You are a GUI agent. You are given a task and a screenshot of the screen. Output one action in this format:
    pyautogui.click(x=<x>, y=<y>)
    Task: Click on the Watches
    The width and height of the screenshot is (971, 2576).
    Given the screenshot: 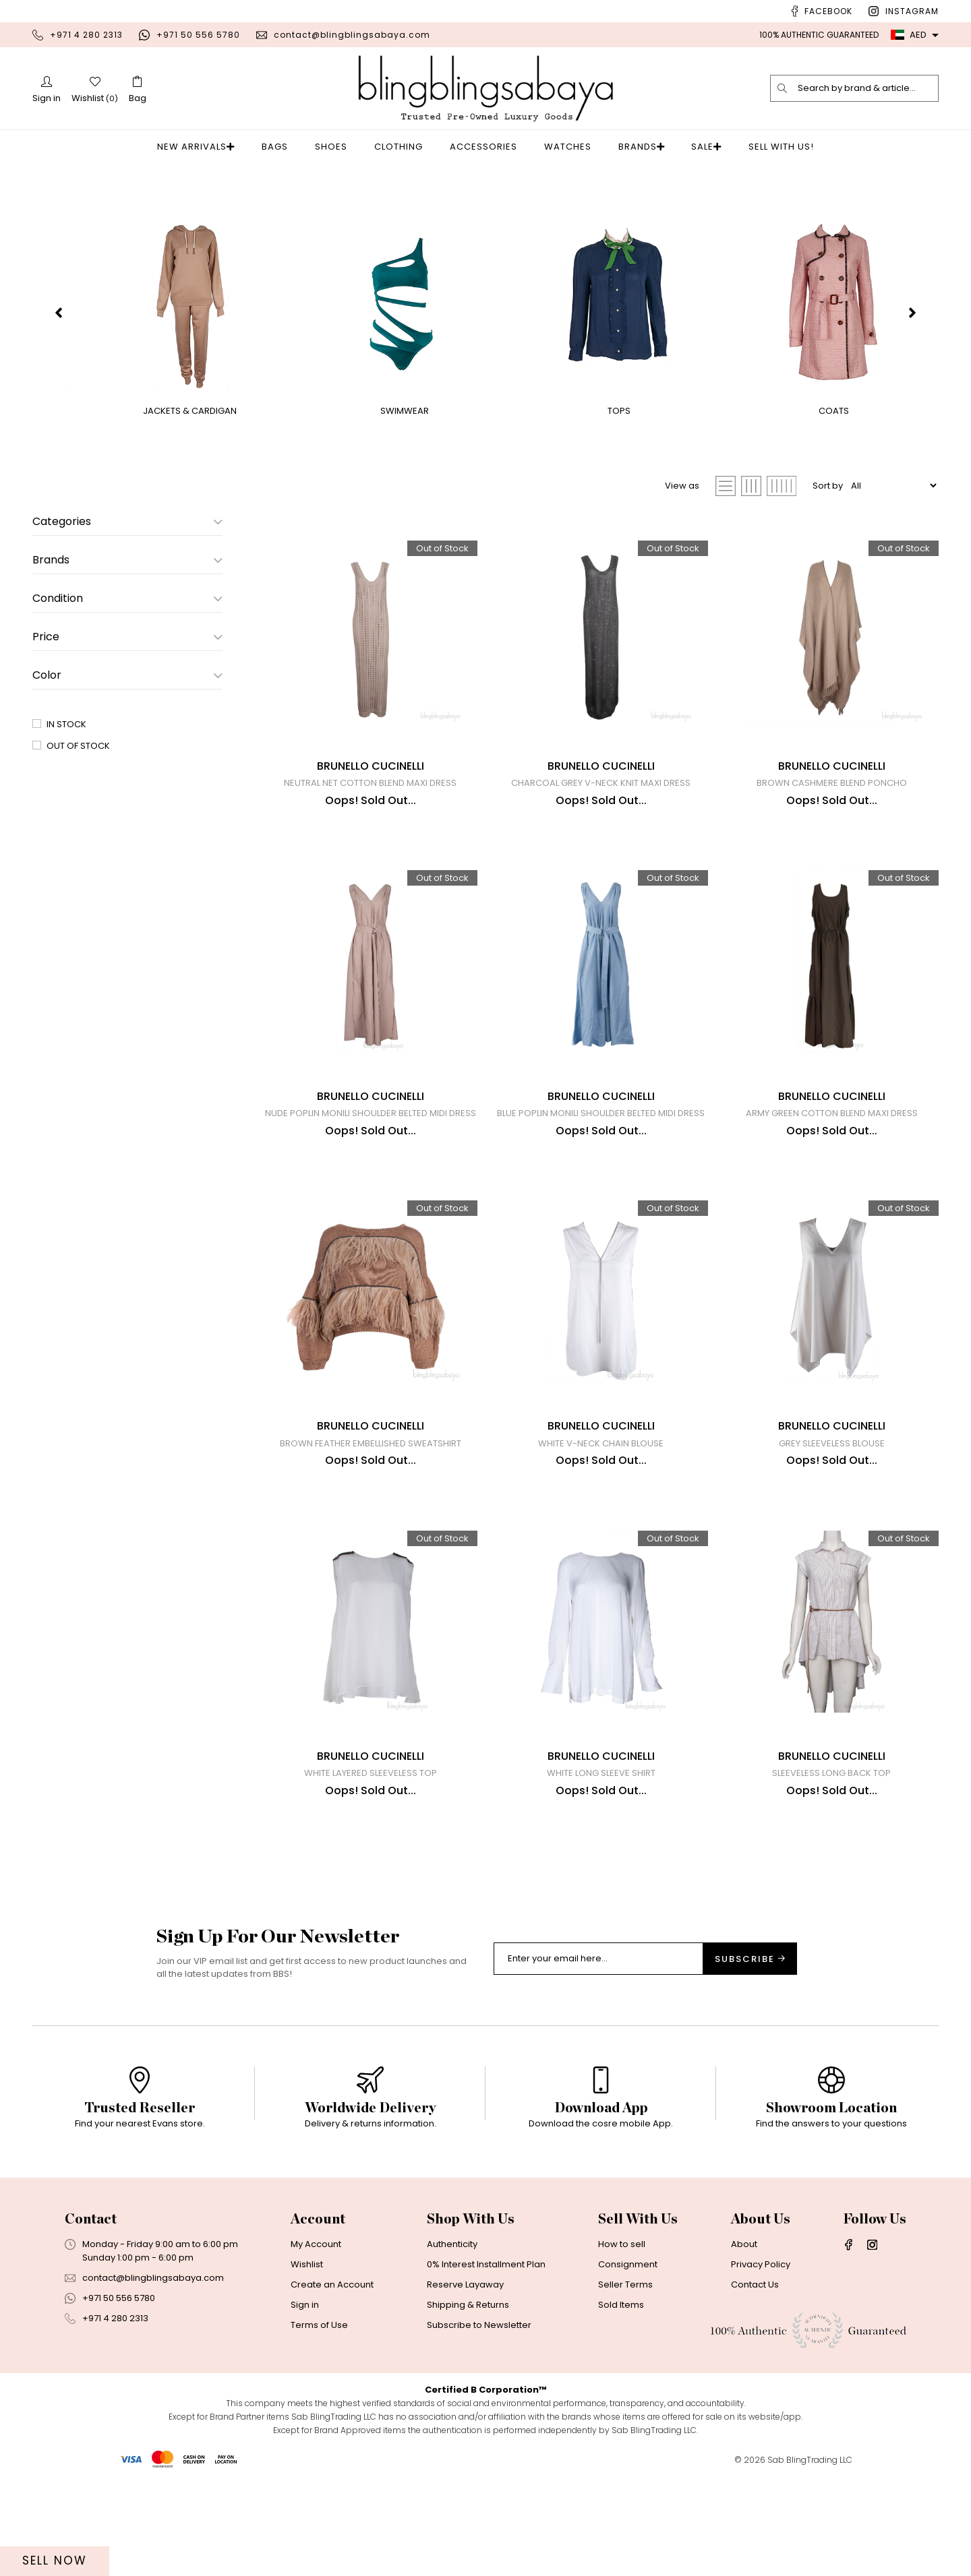 What is the action you would take?
    pyautogui.click(x=571, y=146)
    